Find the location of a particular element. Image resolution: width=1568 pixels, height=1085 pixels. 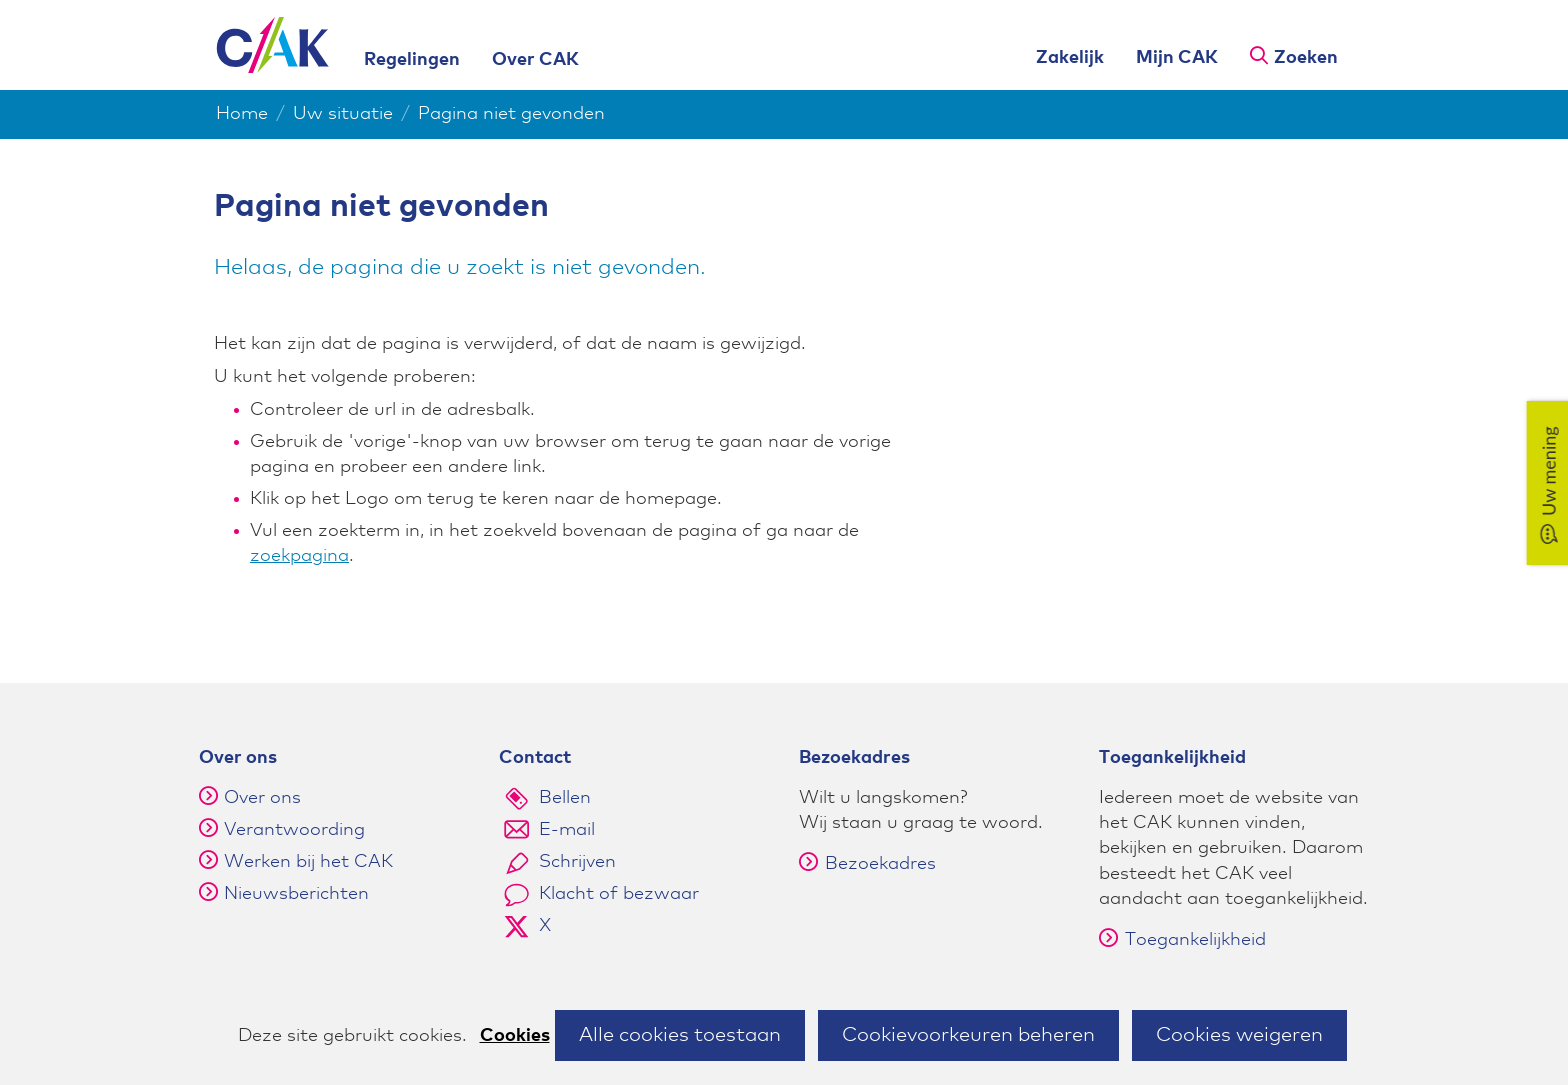

Schrijven is located at coordinates (577, 862).